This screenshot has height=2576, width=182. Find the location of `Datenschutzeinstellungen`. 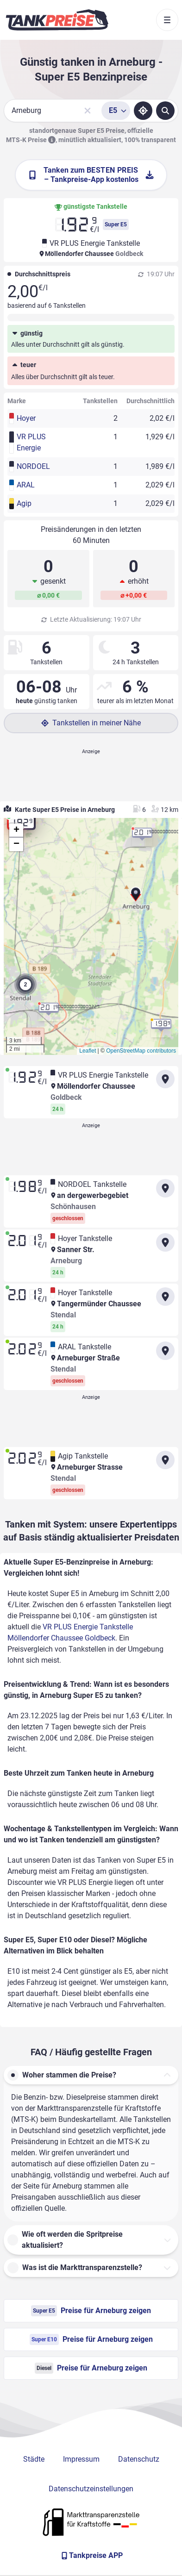

Datenschutzeinstellungen is located at coordinates (91, 2488).